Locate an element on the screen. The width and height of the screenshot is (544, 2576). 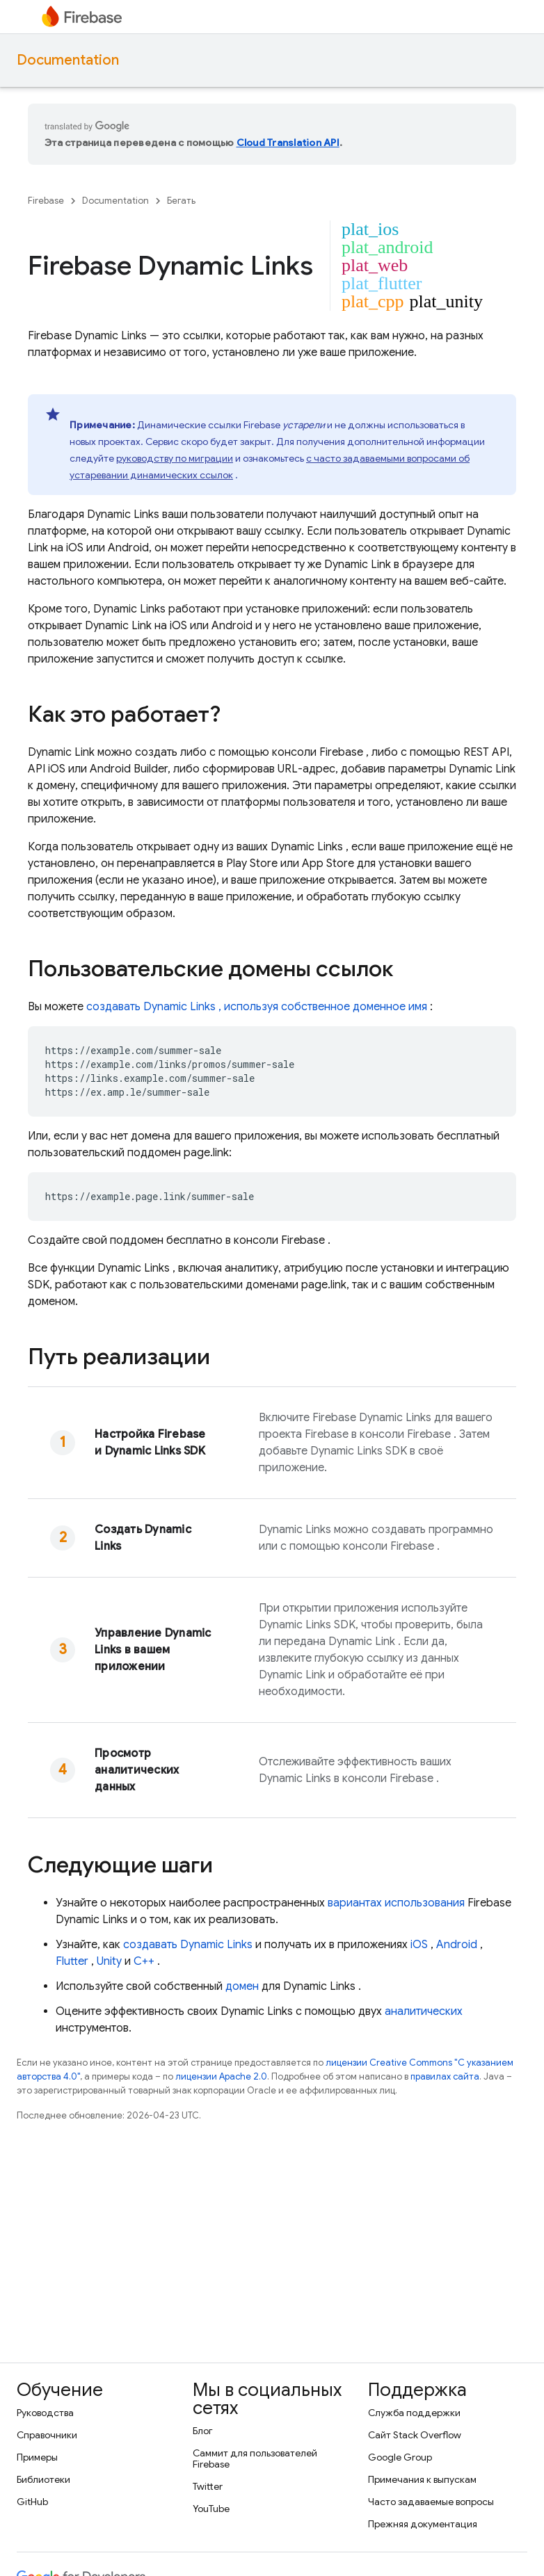
Бегать is located at coordinates (181, 200).